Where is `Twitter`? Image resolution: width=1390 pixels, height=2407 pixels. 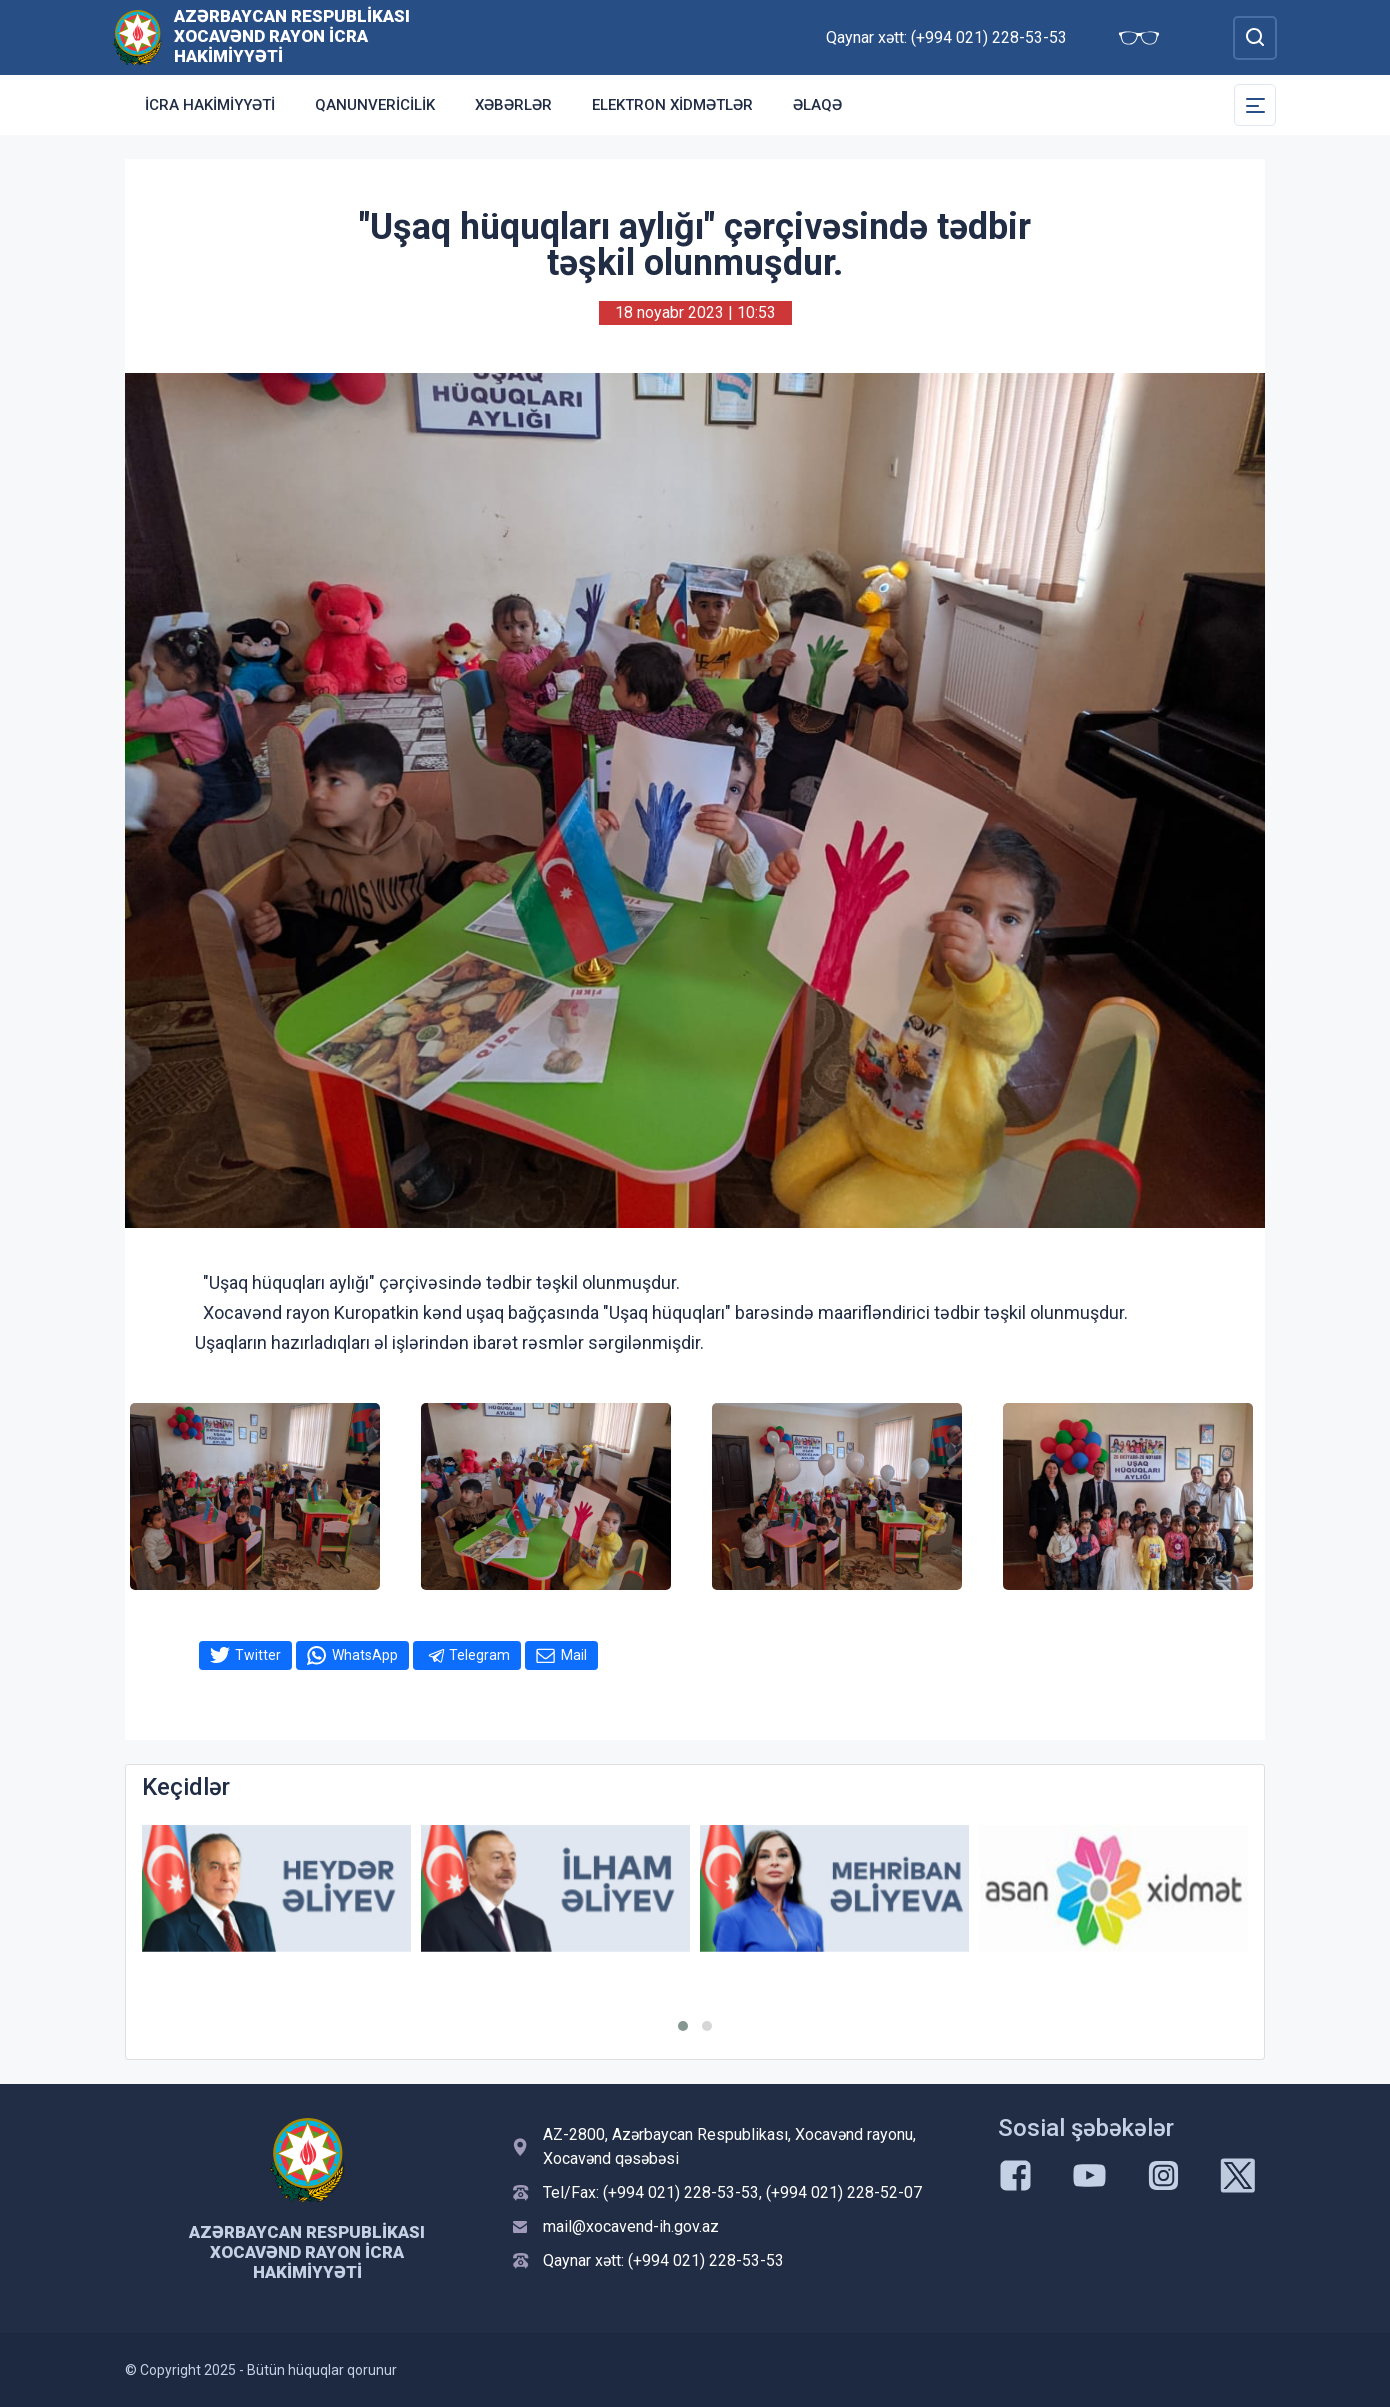 Twitter is located at coordinates (258, 1655).